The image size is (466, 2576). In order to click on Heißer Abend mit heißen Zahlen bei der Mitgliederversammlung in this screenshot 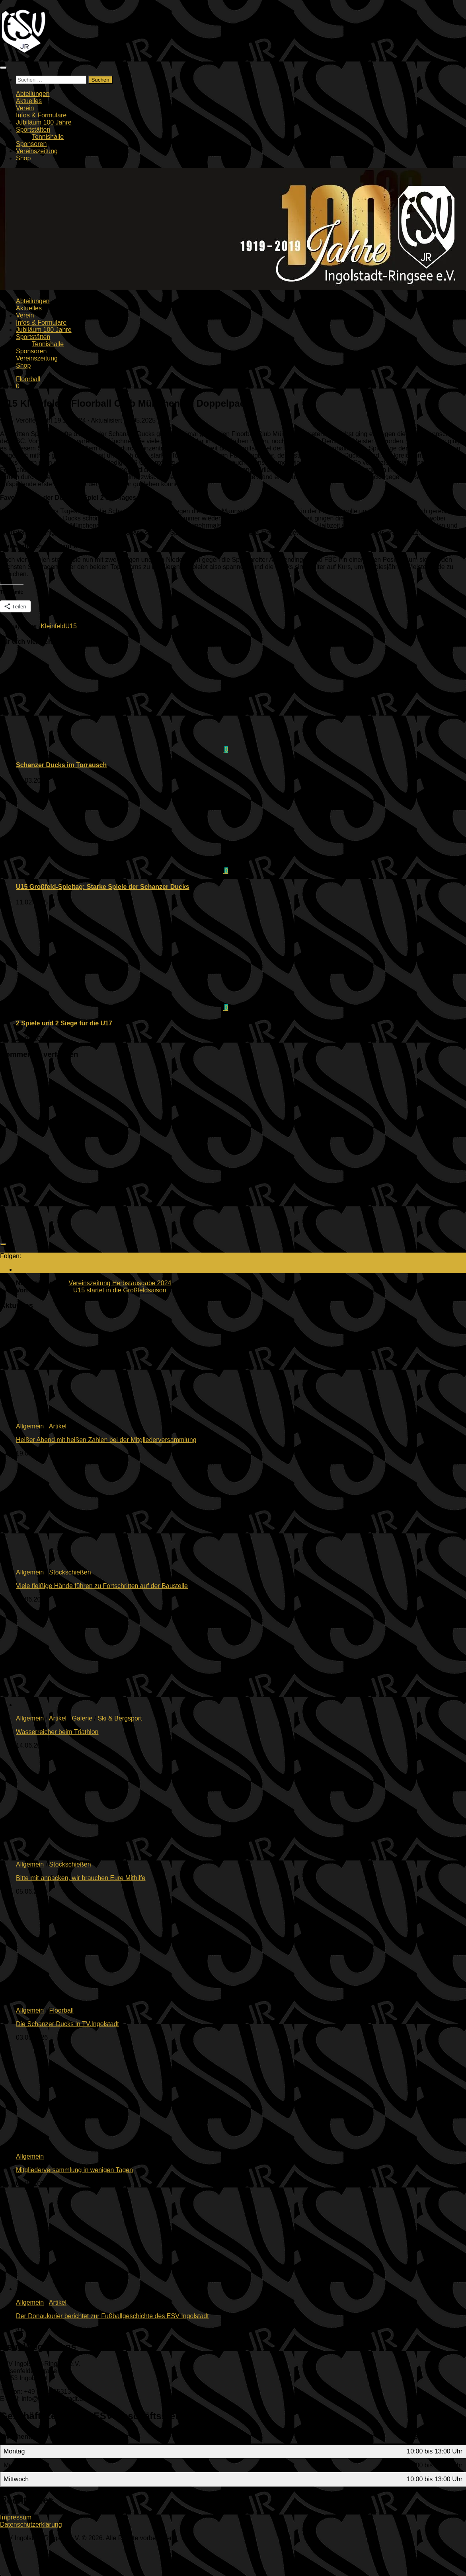, I will do `click(106, 1439)`.